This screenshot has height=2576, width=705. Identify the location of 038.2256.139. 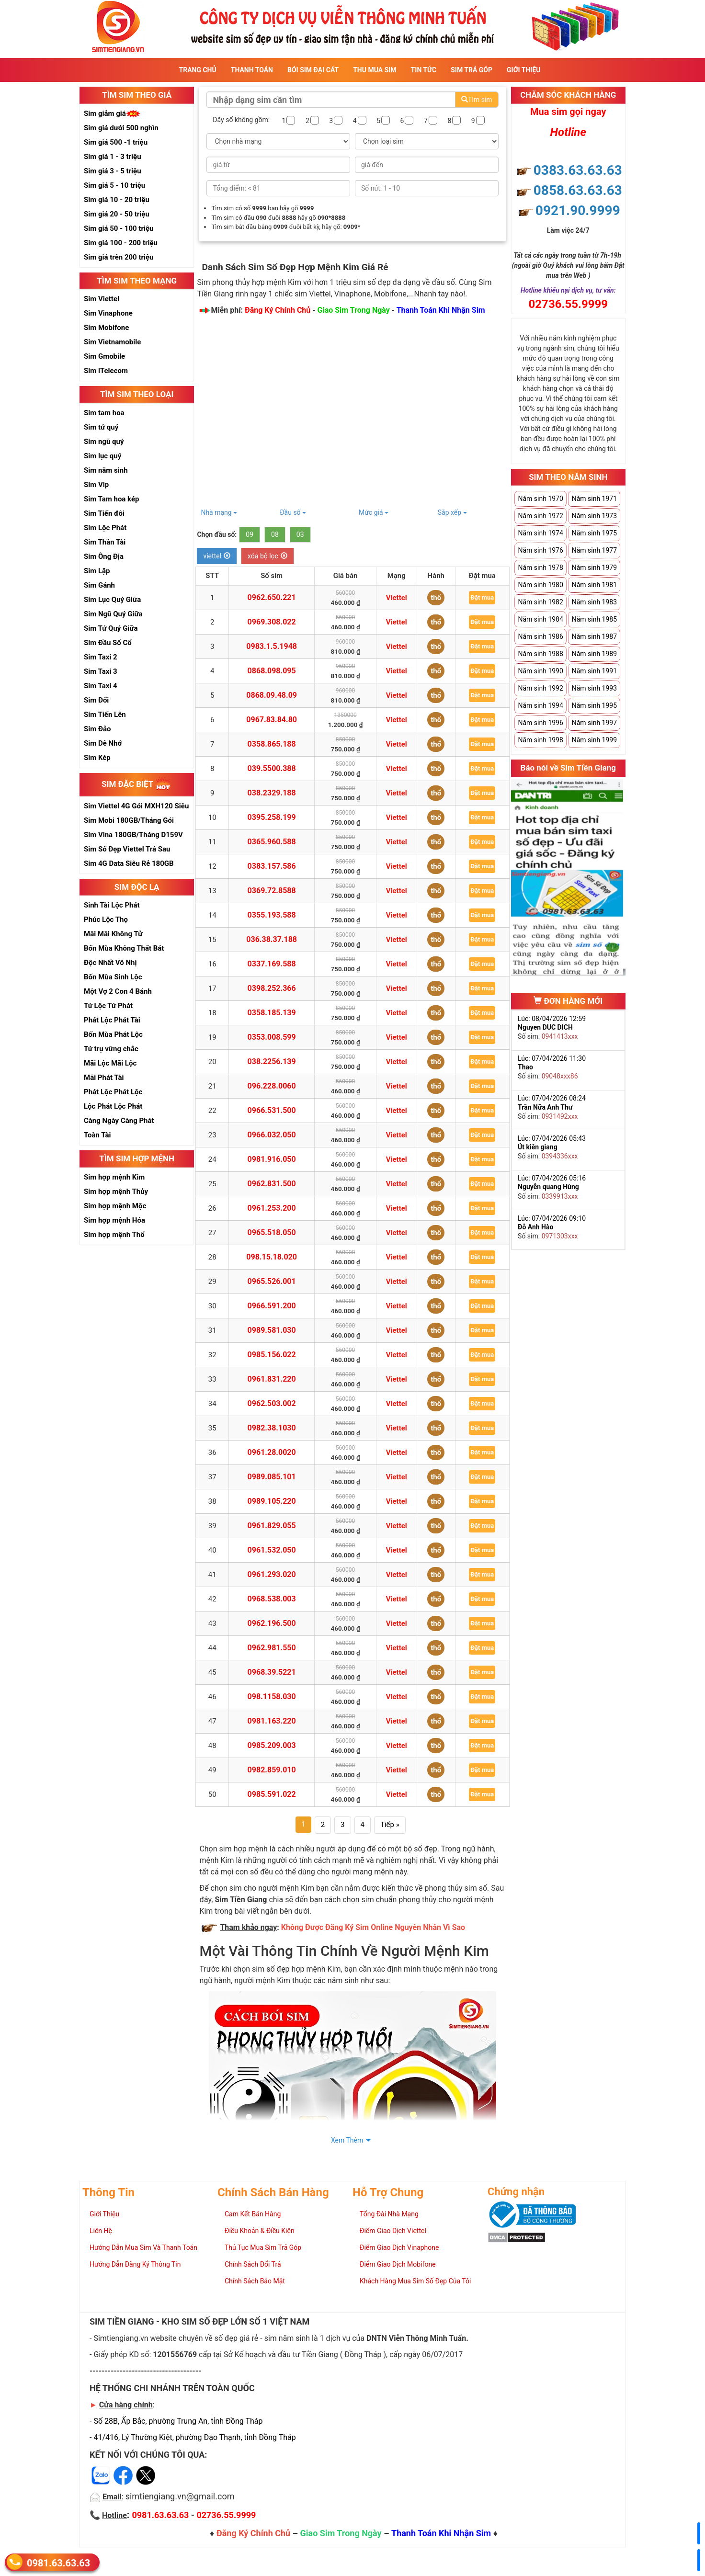
(272, 1061).